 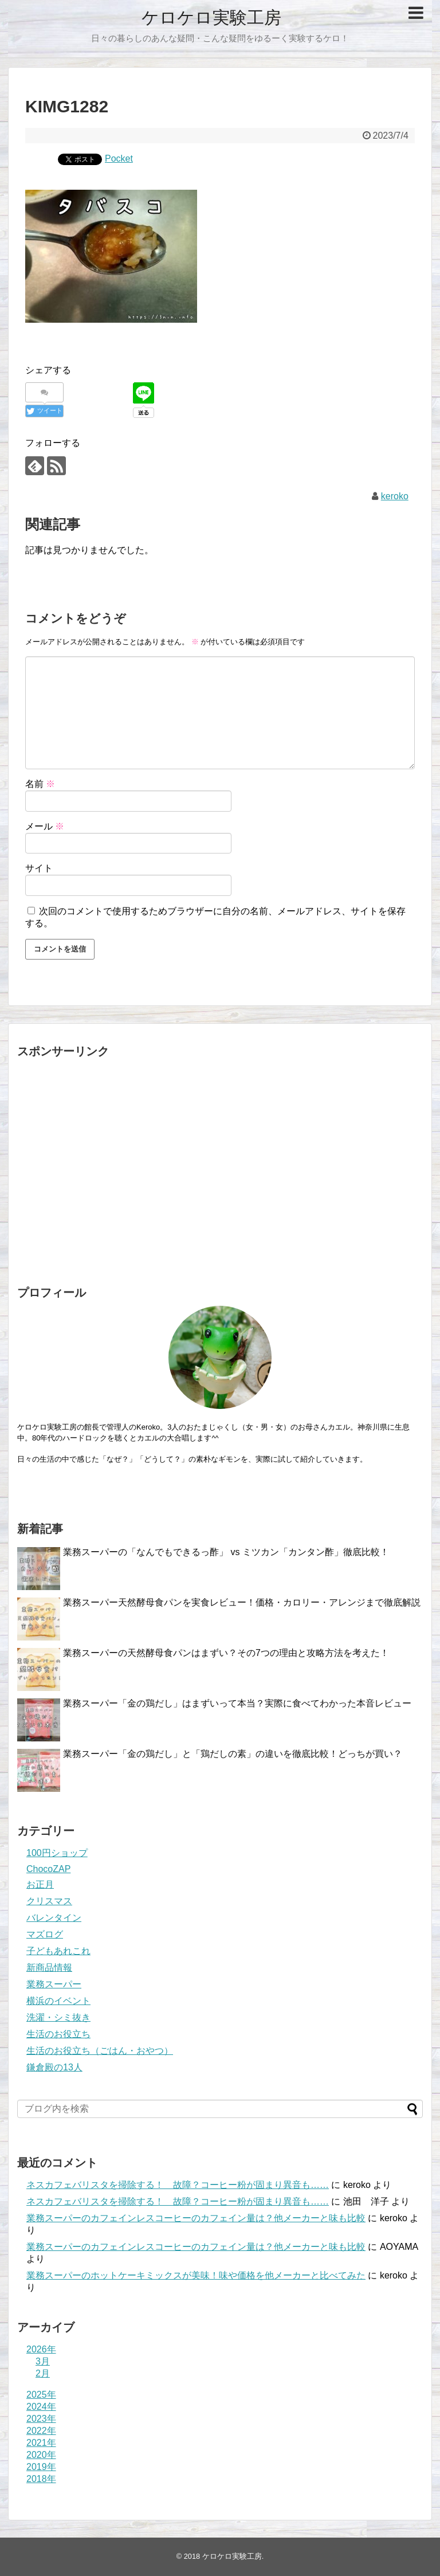 What do you see at coordinates (41, 2455) in the screenshot?
I see `2020年` at bounding box center [41, 2455].